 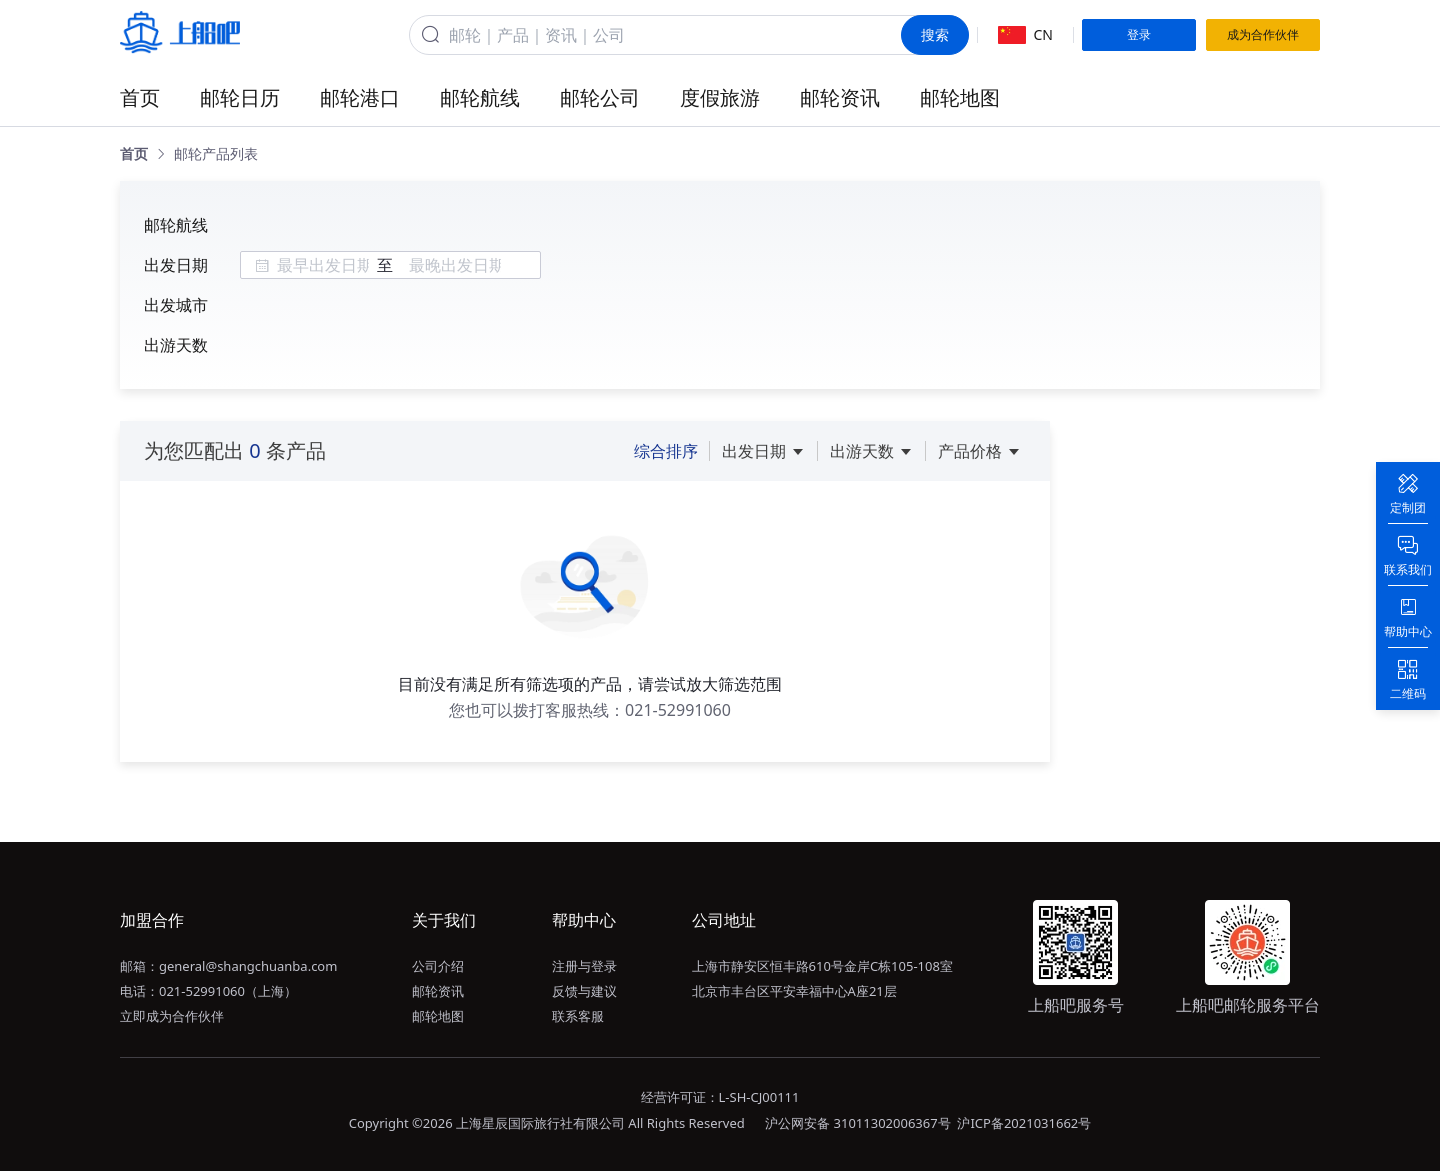 What do you see at coordinates (172, 1016) in the screenshot?
I see `立即成为合作伙伴` at bounding box center [172, 1016].